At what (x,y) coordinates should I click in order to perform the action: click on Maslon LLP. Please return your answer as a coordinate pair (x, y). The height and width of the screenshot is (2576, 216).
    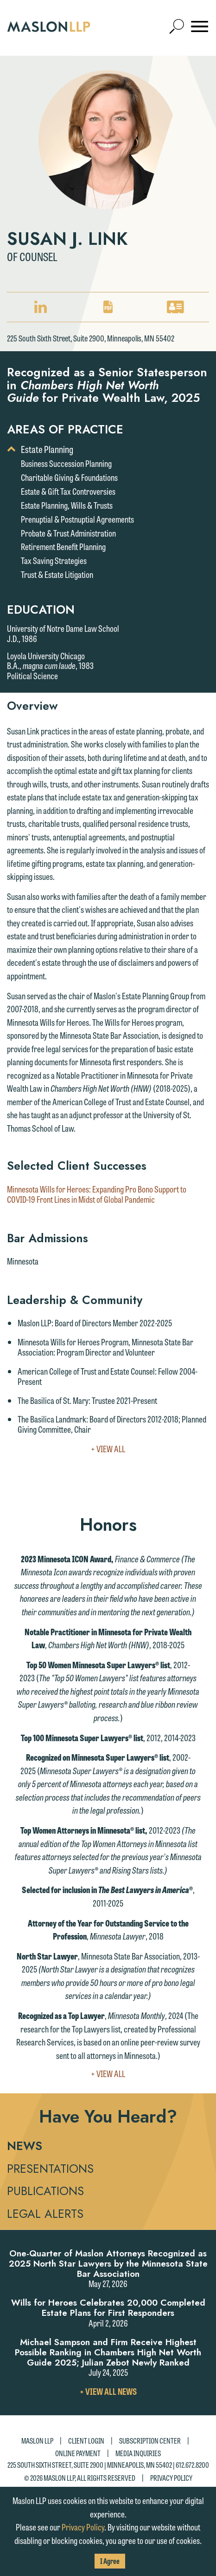
    Looking at the image, I should click on (37, 2440).